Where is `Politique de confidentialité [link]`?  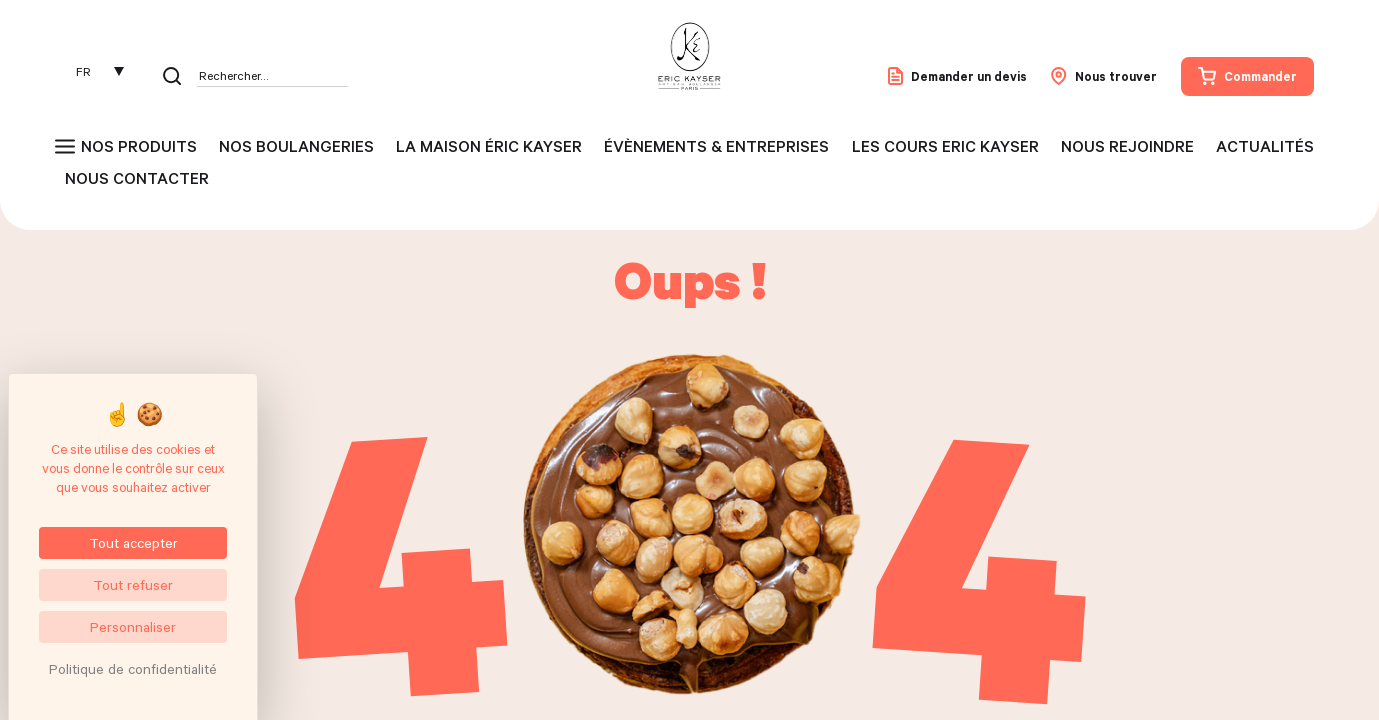
Politique de confidentialité [link] is located at coordinates (133, 668).